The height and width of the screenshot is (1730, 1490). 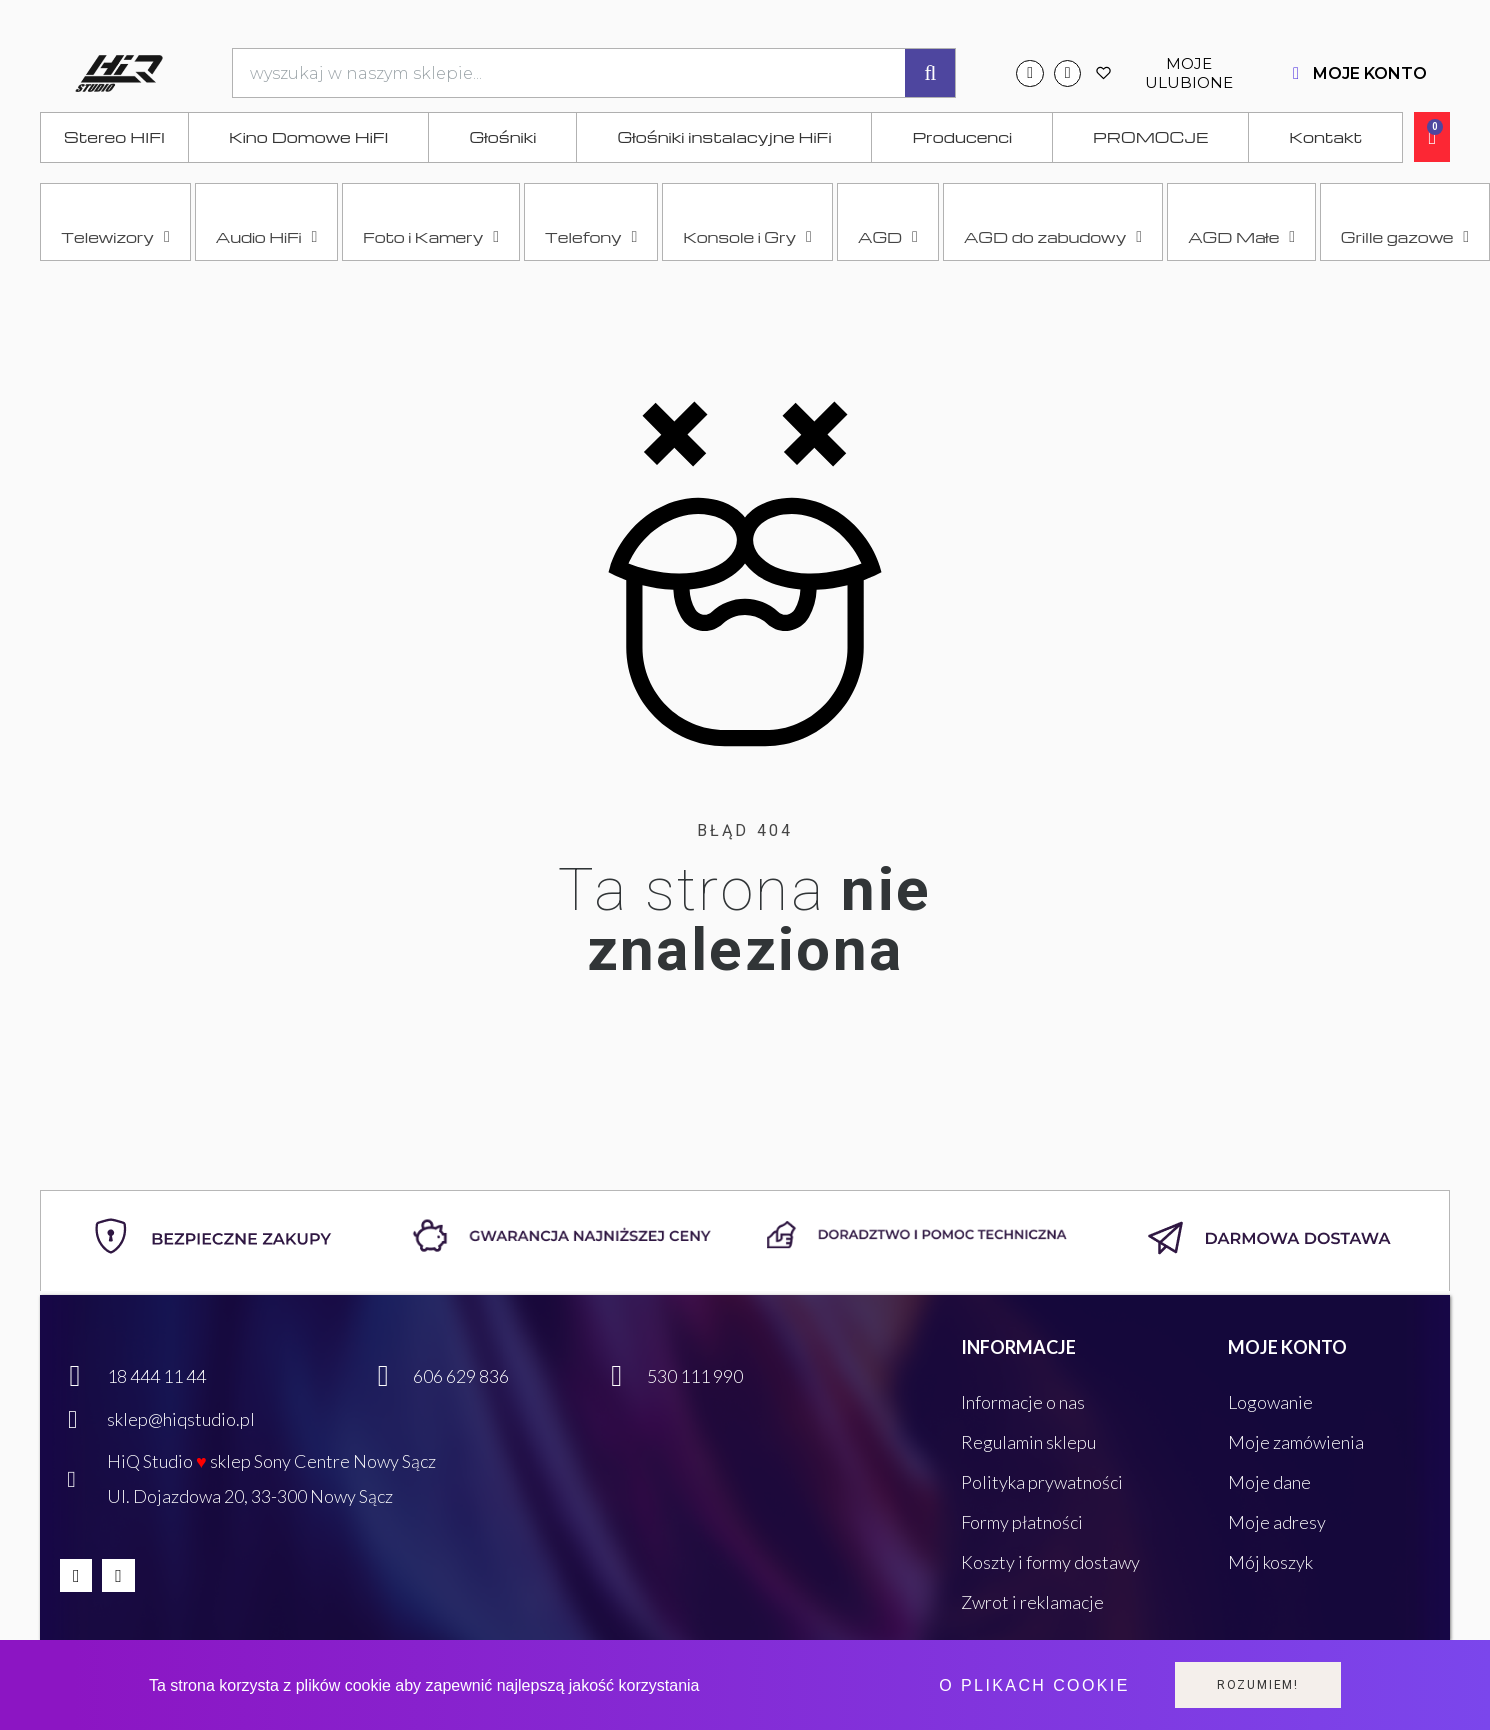 What do you see at coordinates (747, 237) in the screenshot?
I see `Konsole i Gry` at bounding box center [747, 237].